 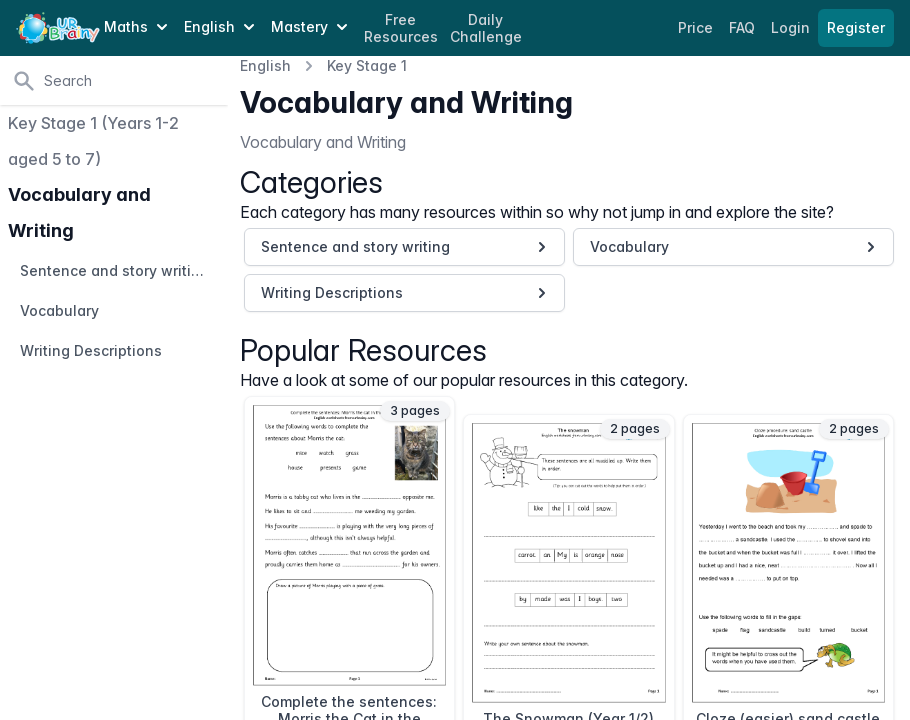 I want to click on Login, so click(x=792, y=27).